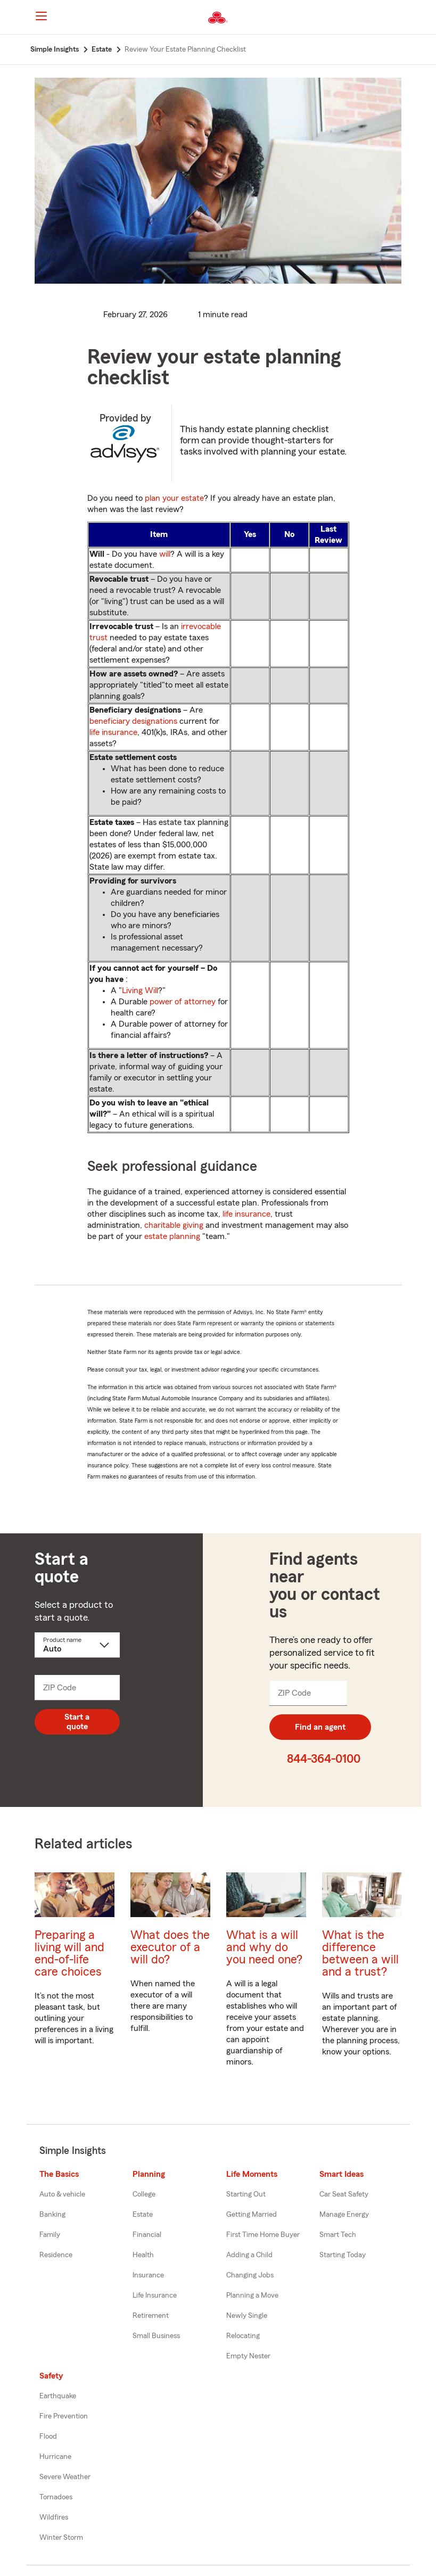  Describe the element at coordinates (41, 16) in the screenshot. I see `[Main Navigation]` at that location.